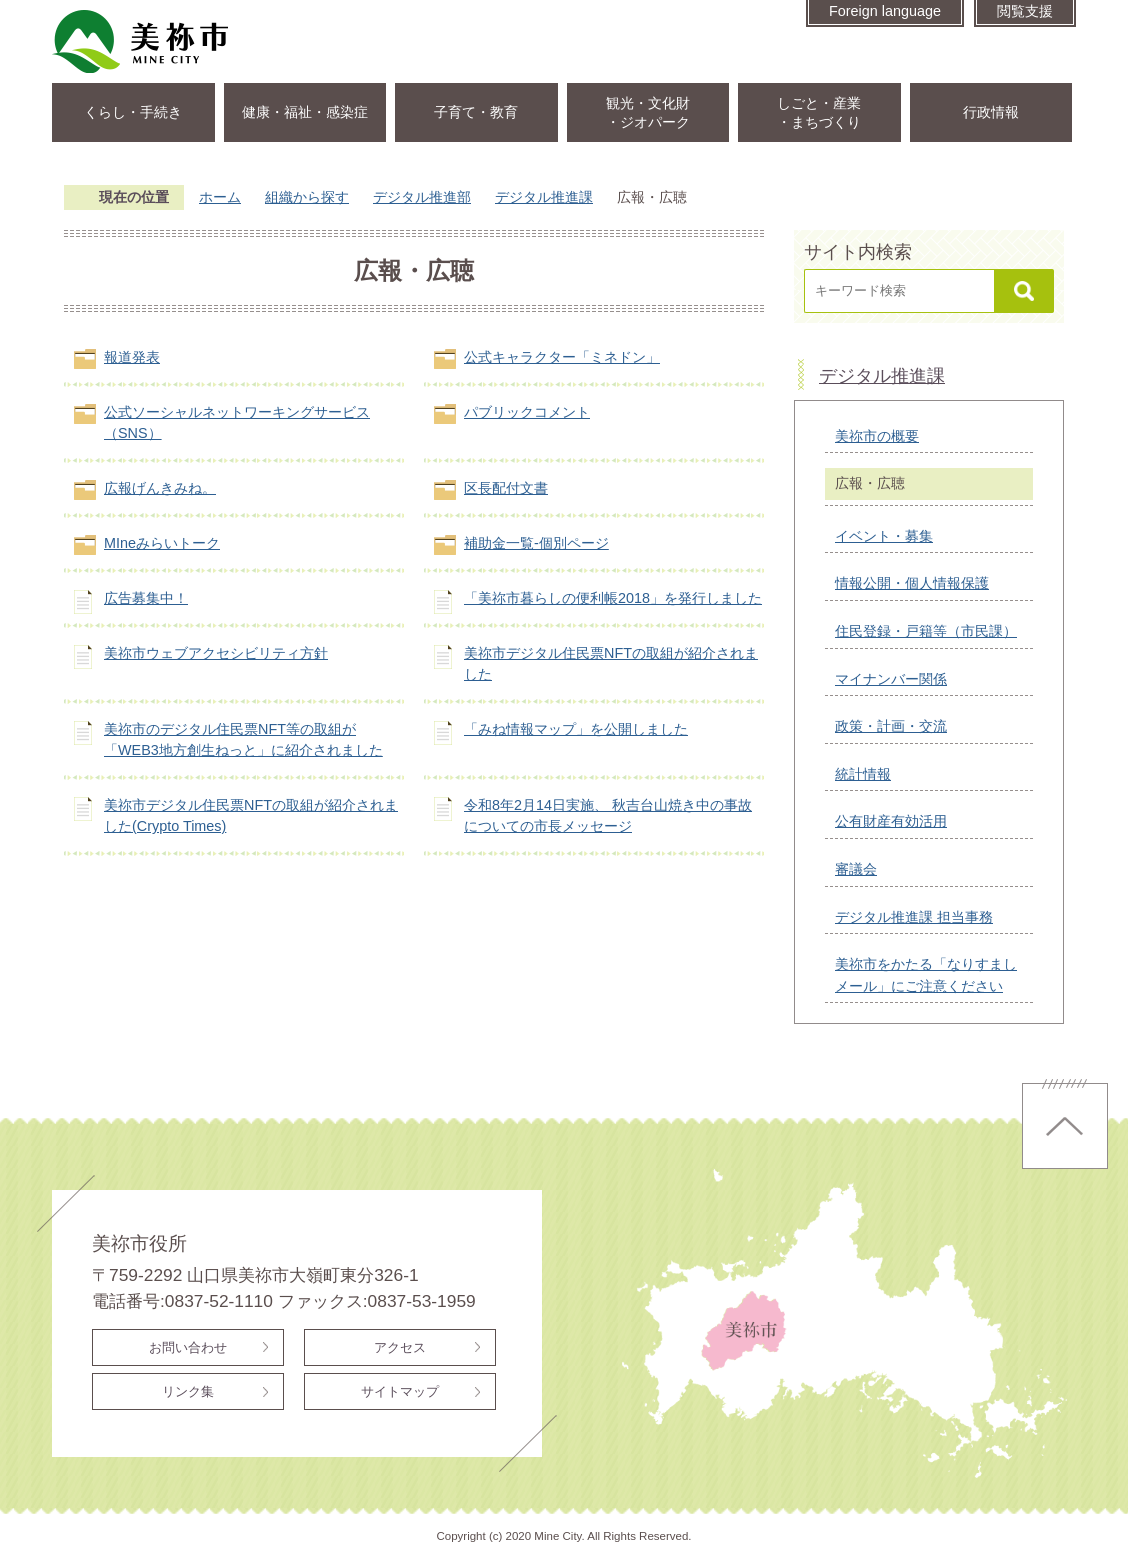  Describe the element at coordinates (188, 1347) in the screenshot. I see `お問い合わせ` at that location.